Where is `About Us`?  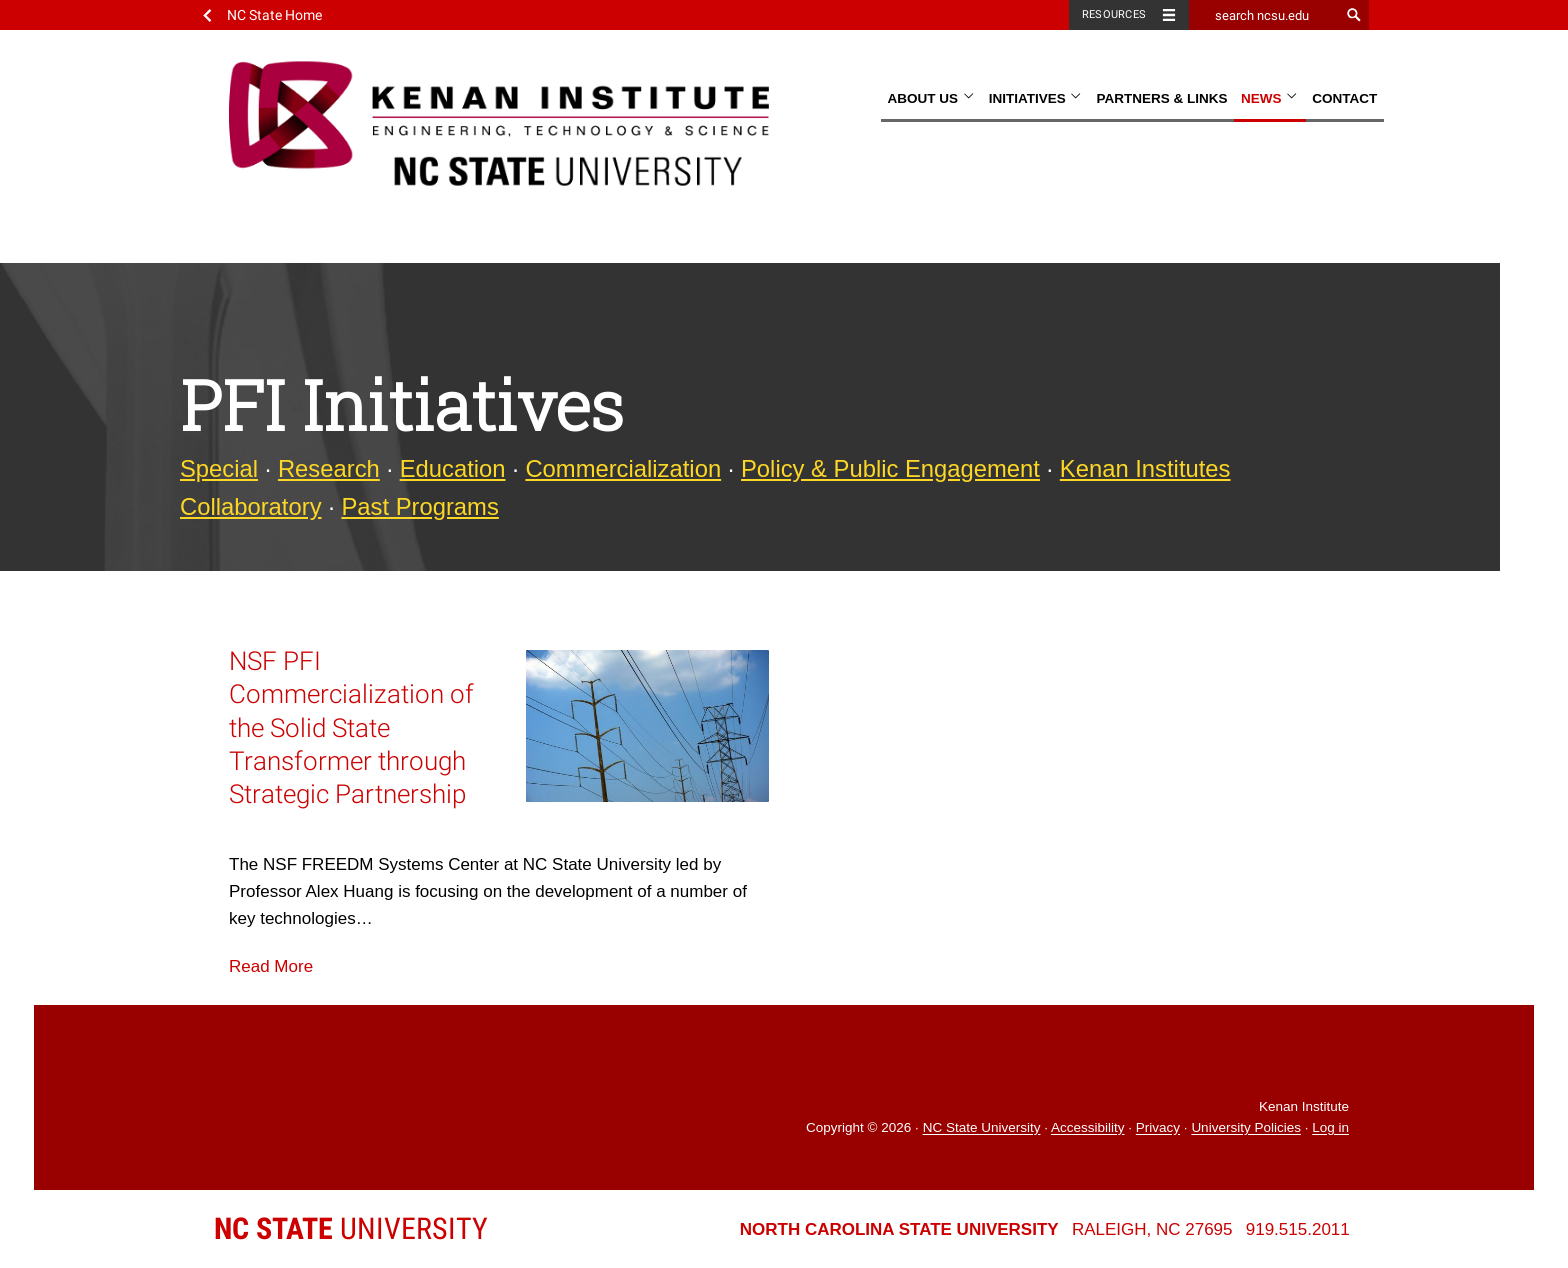
About Us is located at coordinates (931, 98).